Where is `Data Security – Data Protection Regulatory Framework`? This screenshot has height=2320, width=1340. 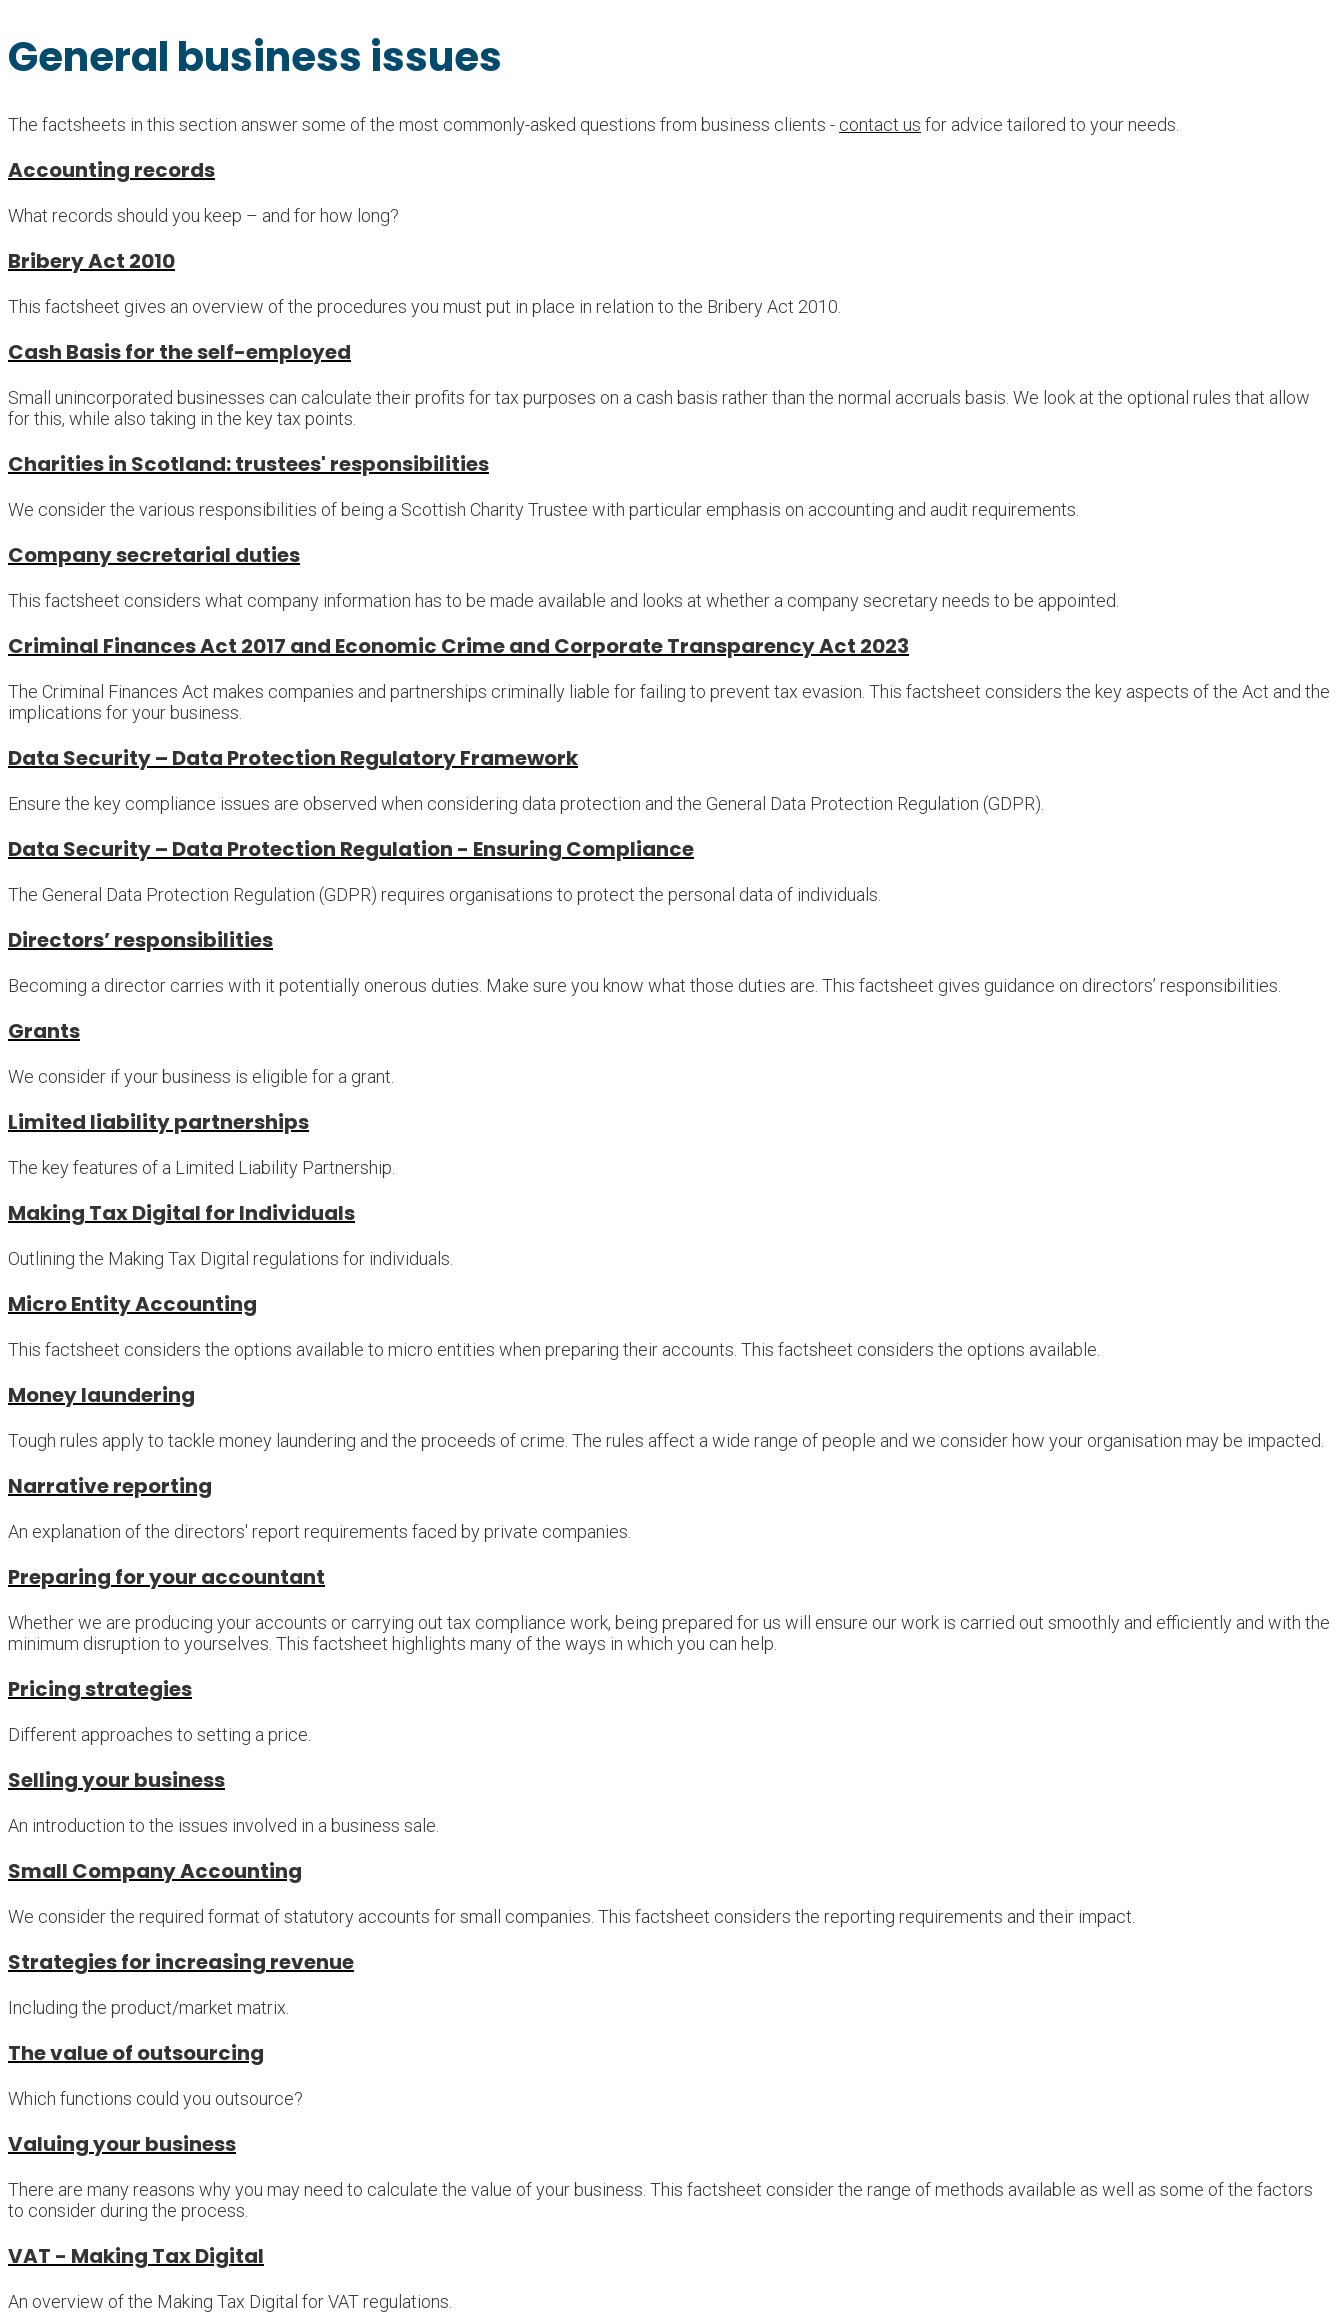 Data Security – Data Protection Regulatory Framework is located at coordinates (293, 758).